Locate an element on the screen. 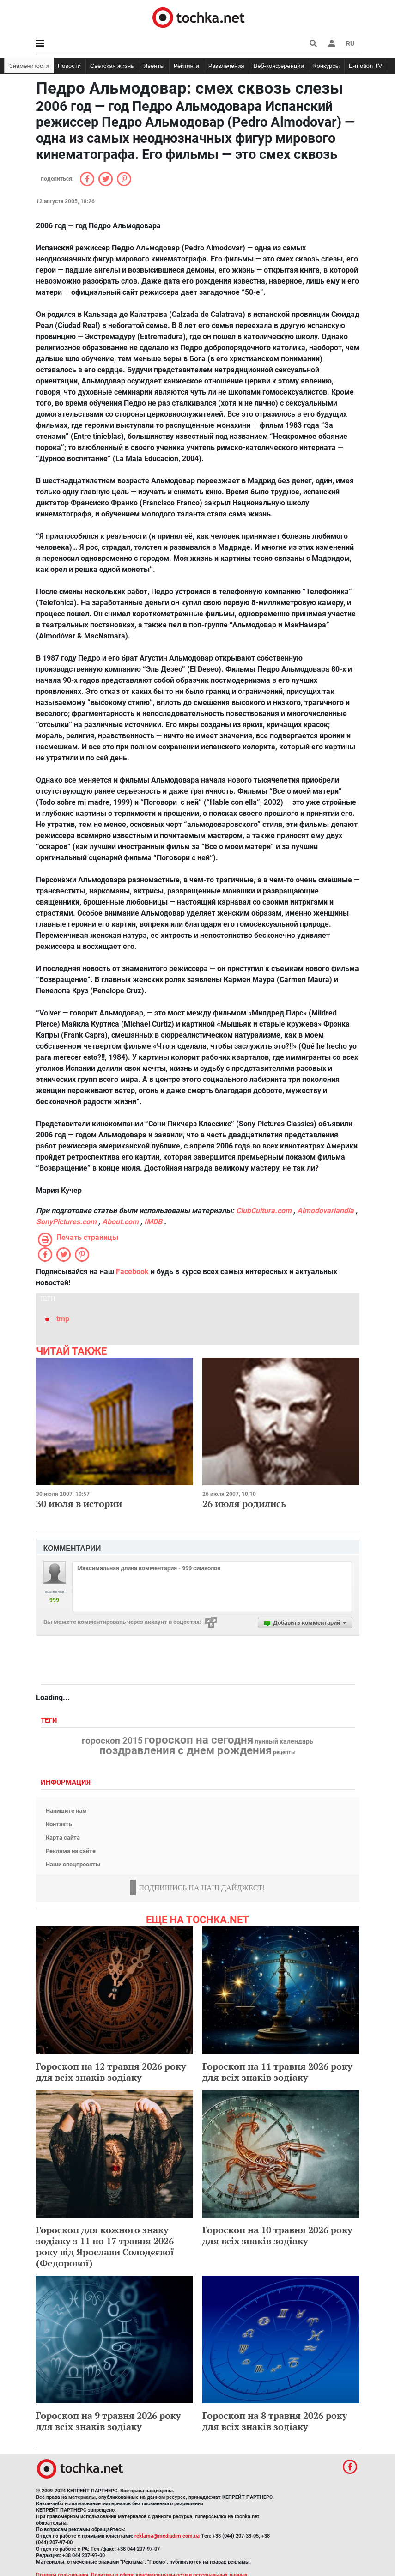 Image resolution: width=395 pixels, height=2576 pixels. Гороскоп на 10 травня 2026 року для всіх знаків зодіаку is located at coordinates (277, 2235).